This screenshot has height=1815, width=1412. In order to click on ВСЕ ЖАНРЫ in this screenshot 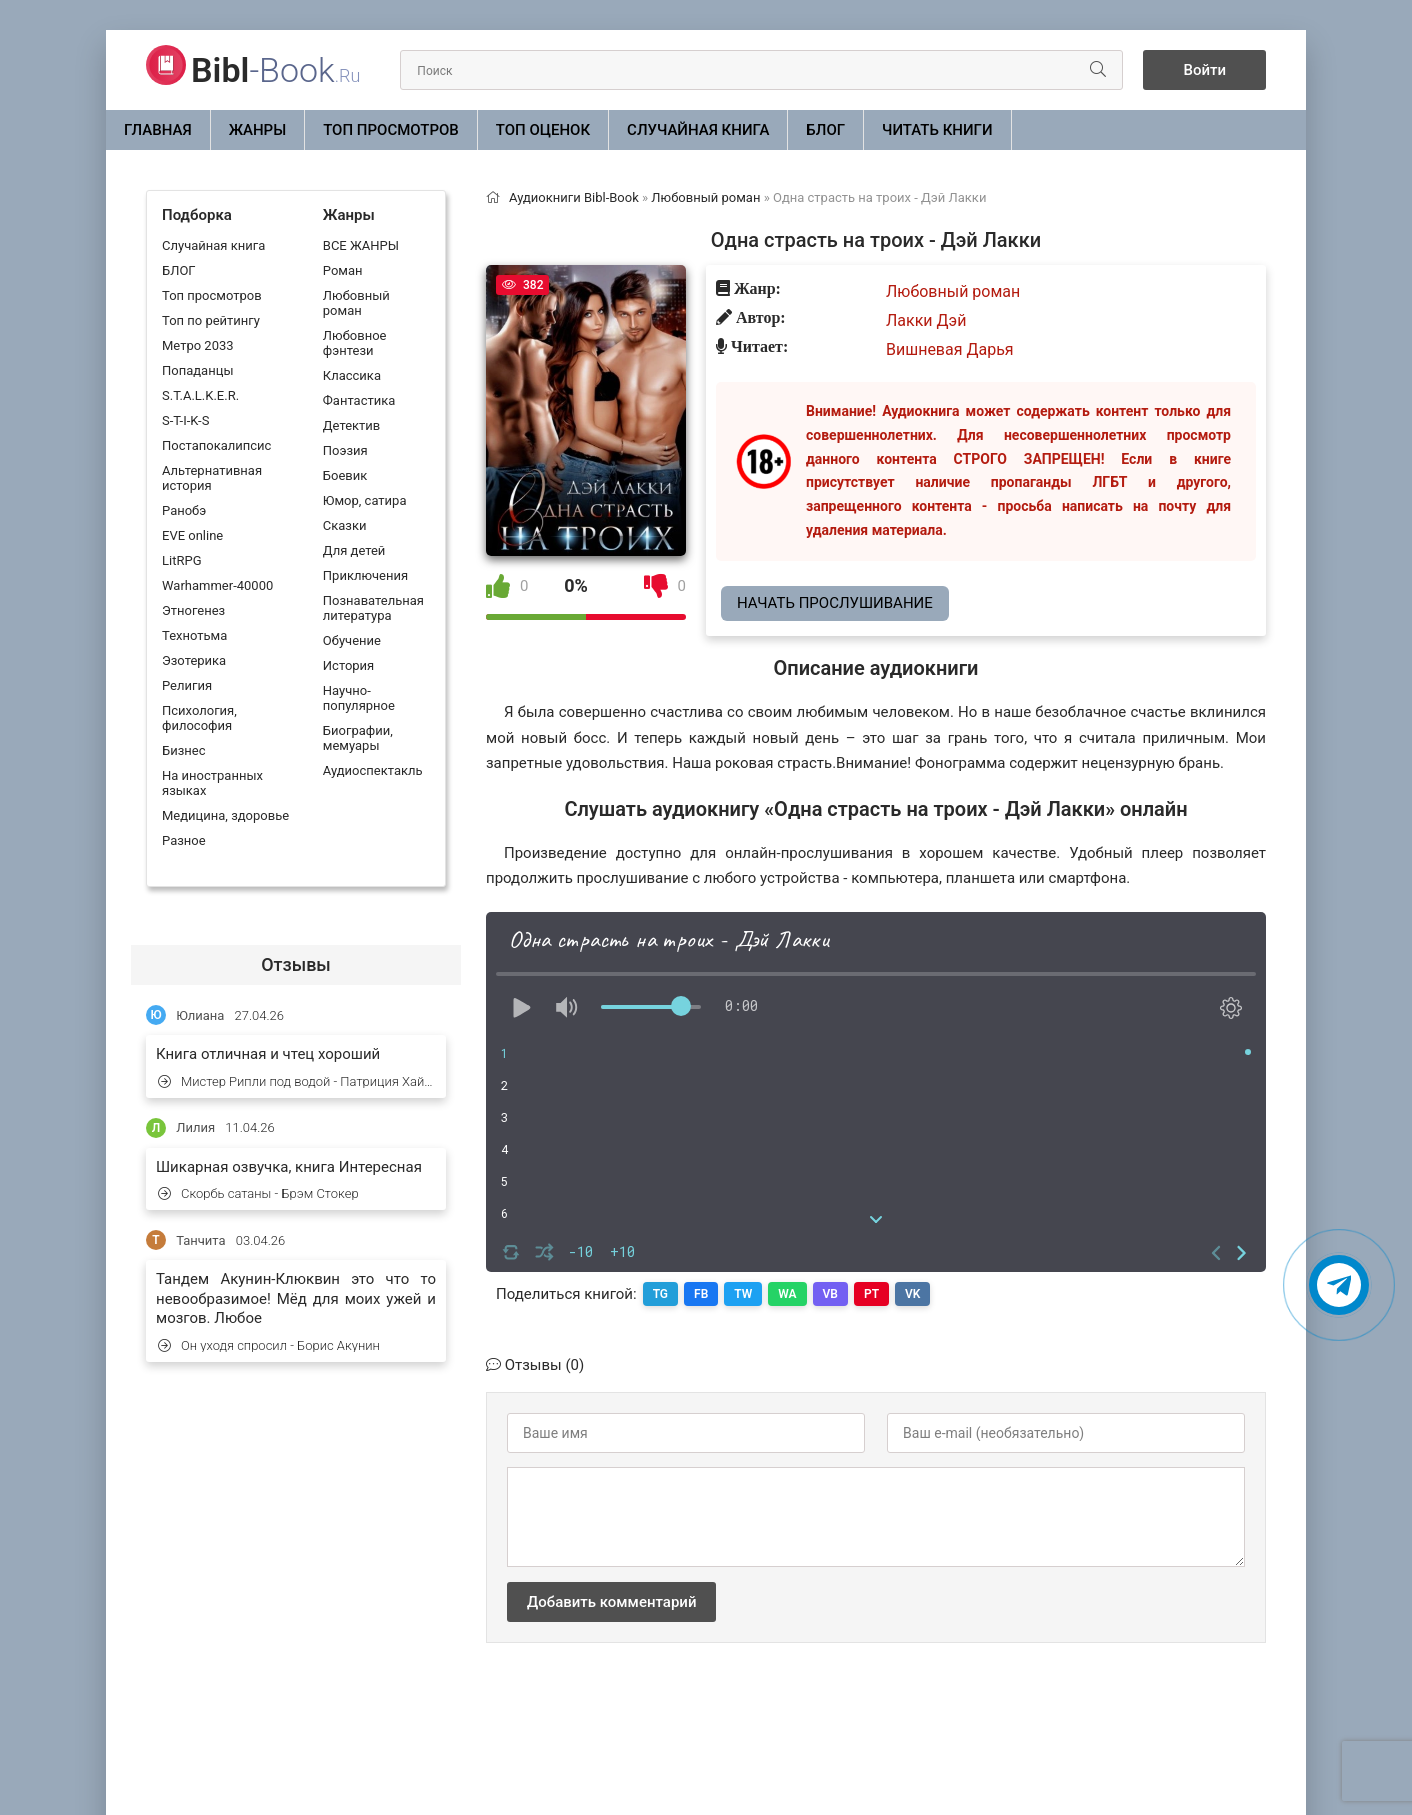, I will do `click(361, 245)`.